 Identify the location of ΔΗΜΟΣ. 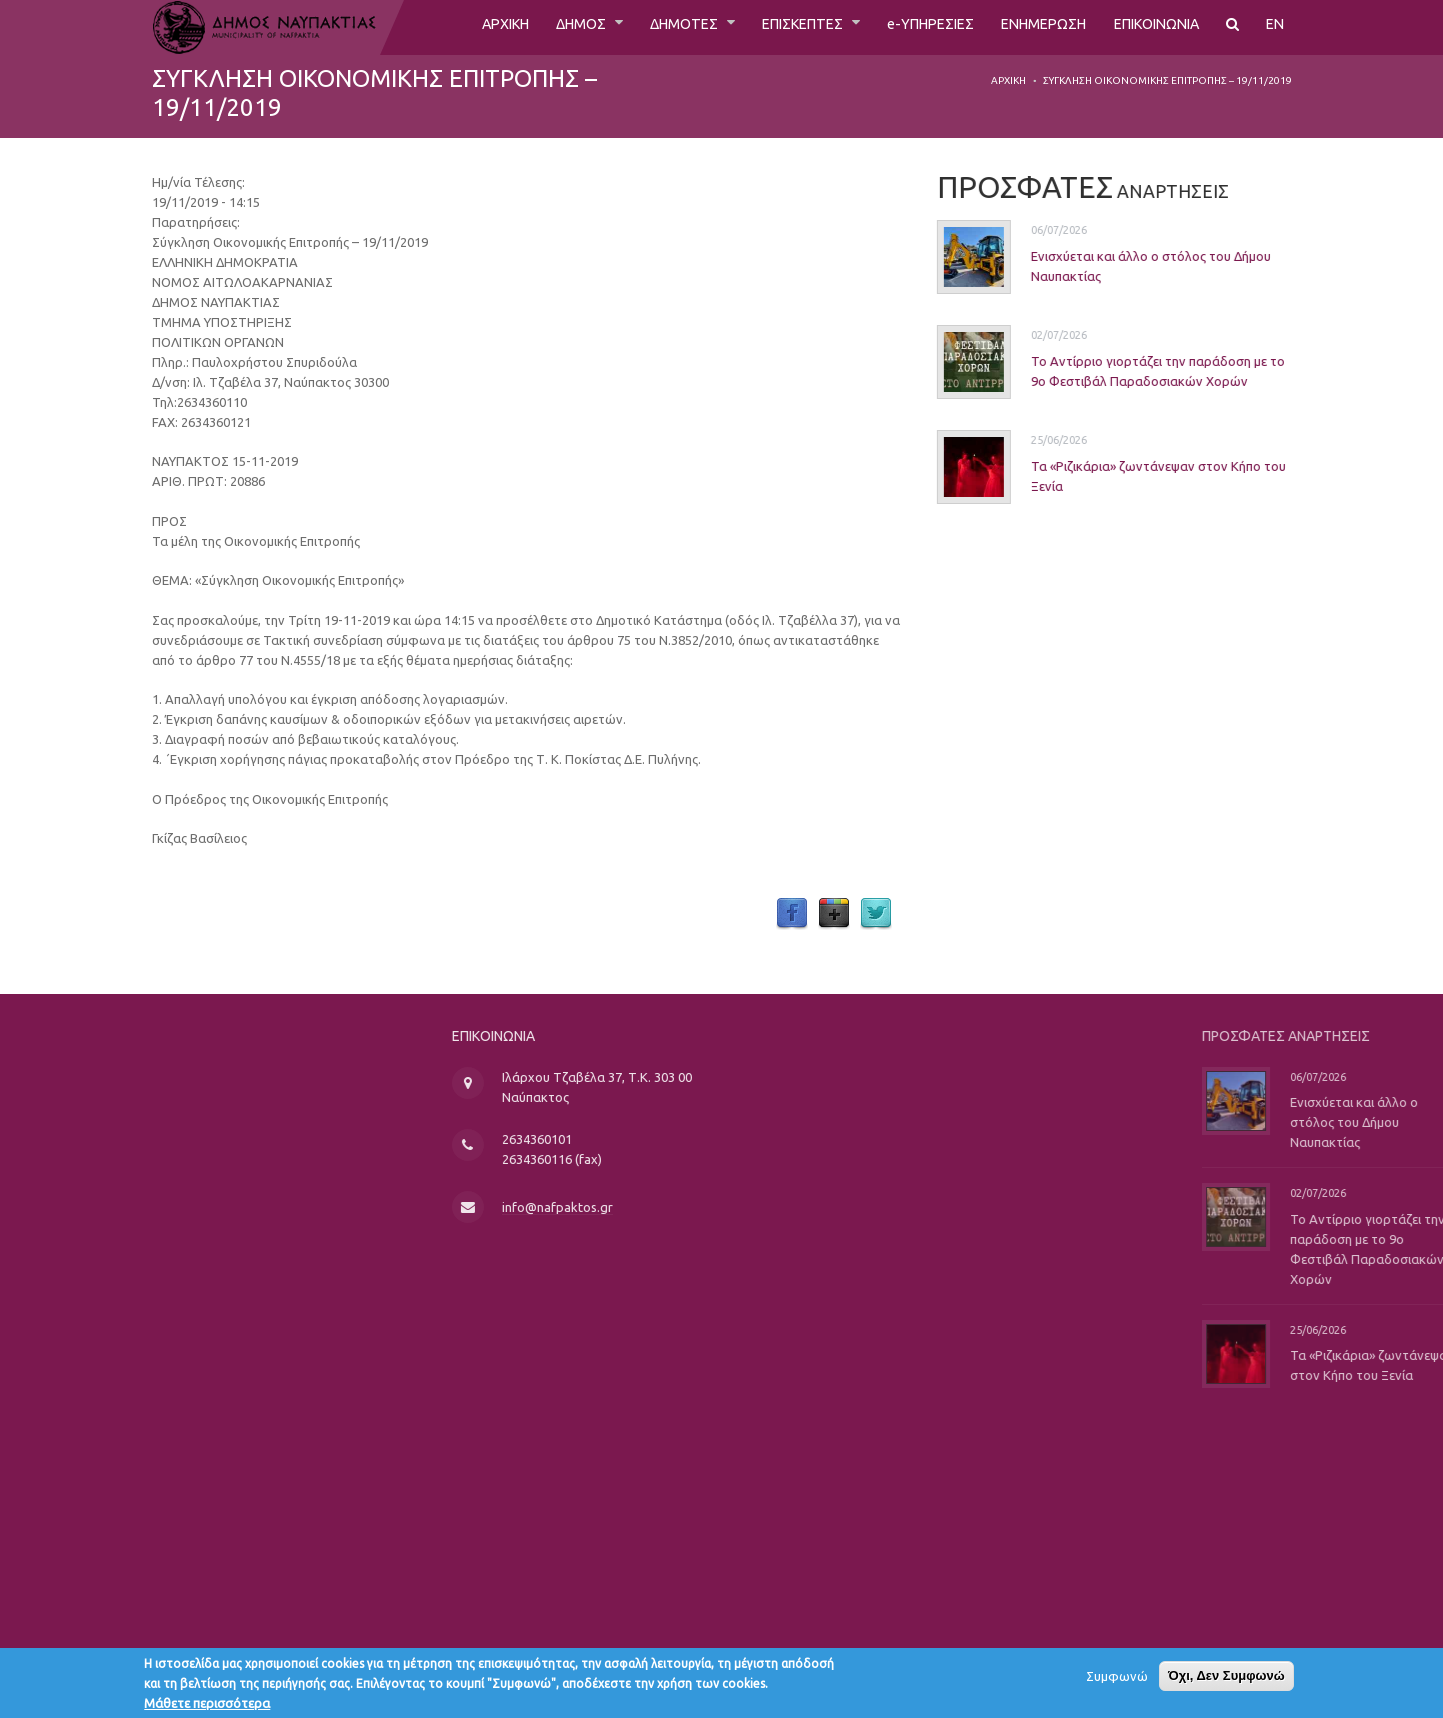
(523, 27).